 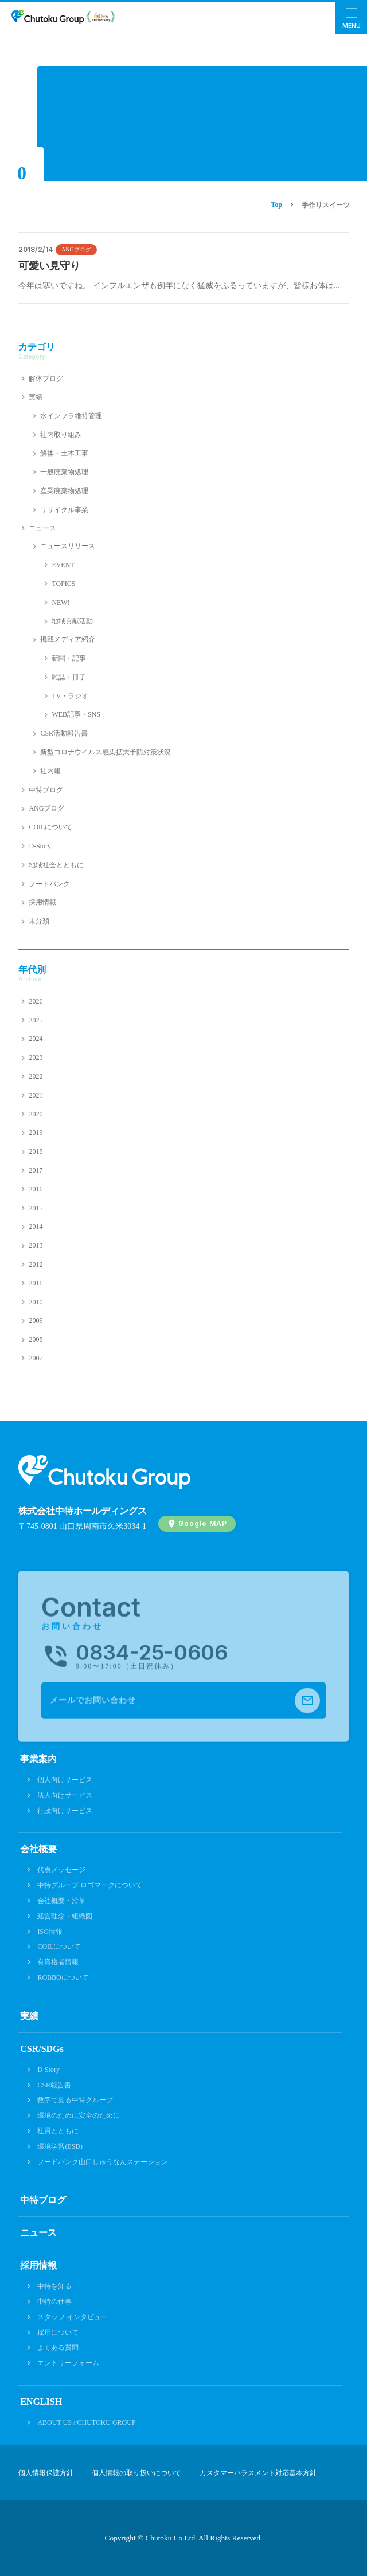 I want to click on 環境学習(ESD), so click(x=60, y=2146).